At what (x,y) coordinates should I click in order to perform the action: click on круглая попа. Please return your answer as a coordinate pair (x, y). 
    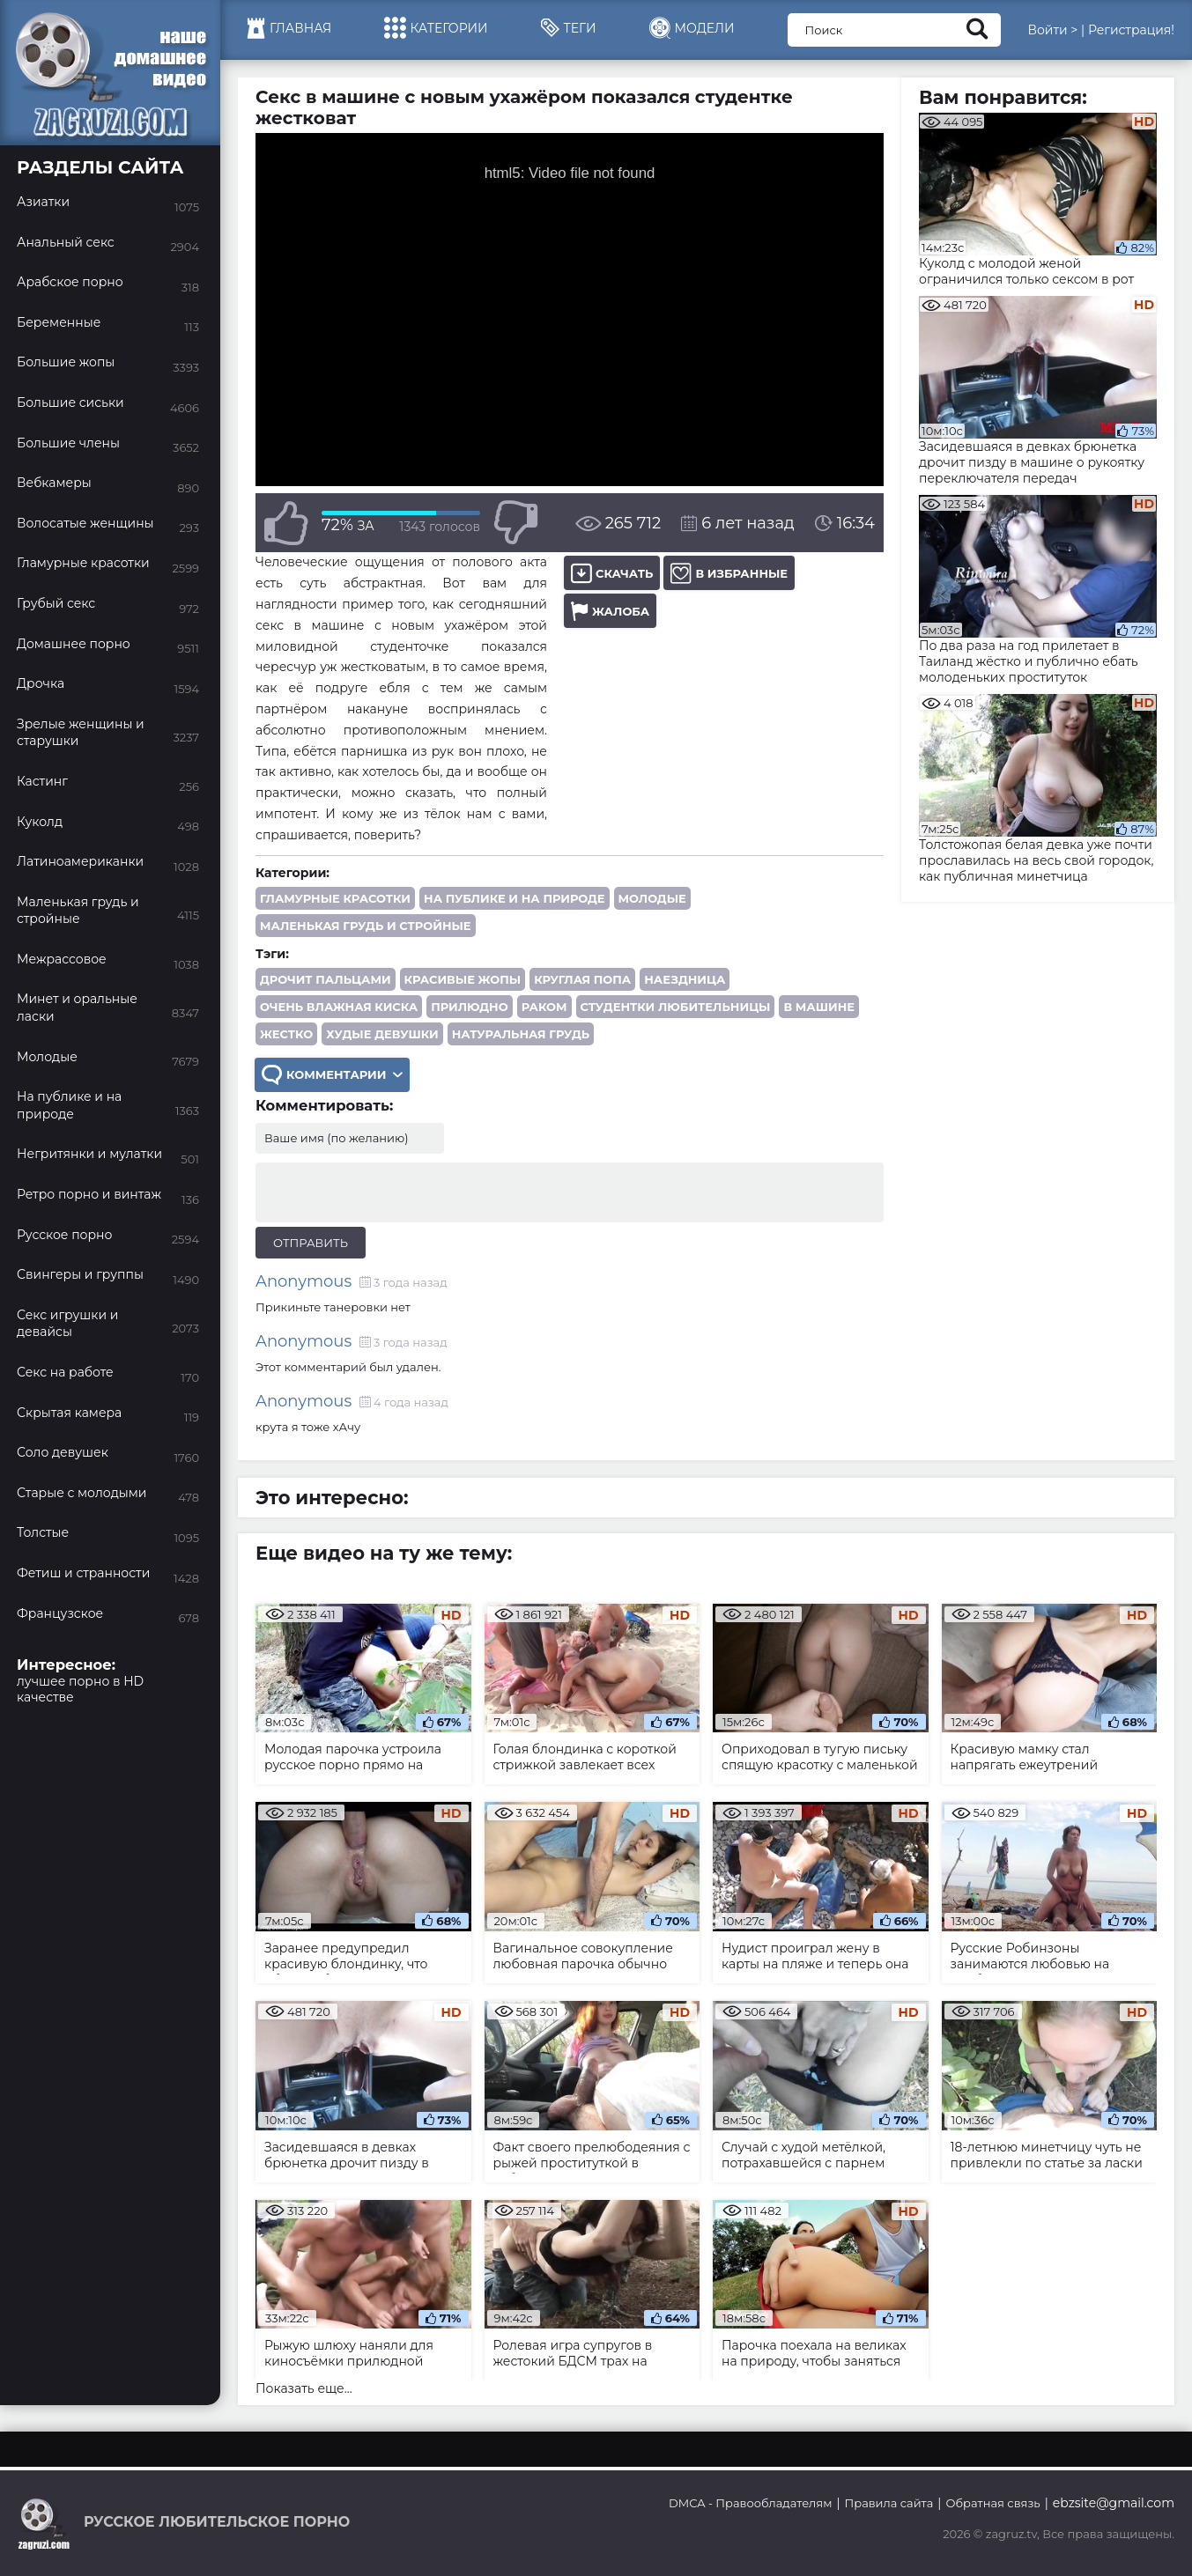
    Looking at the image, I should click on (582, 979).